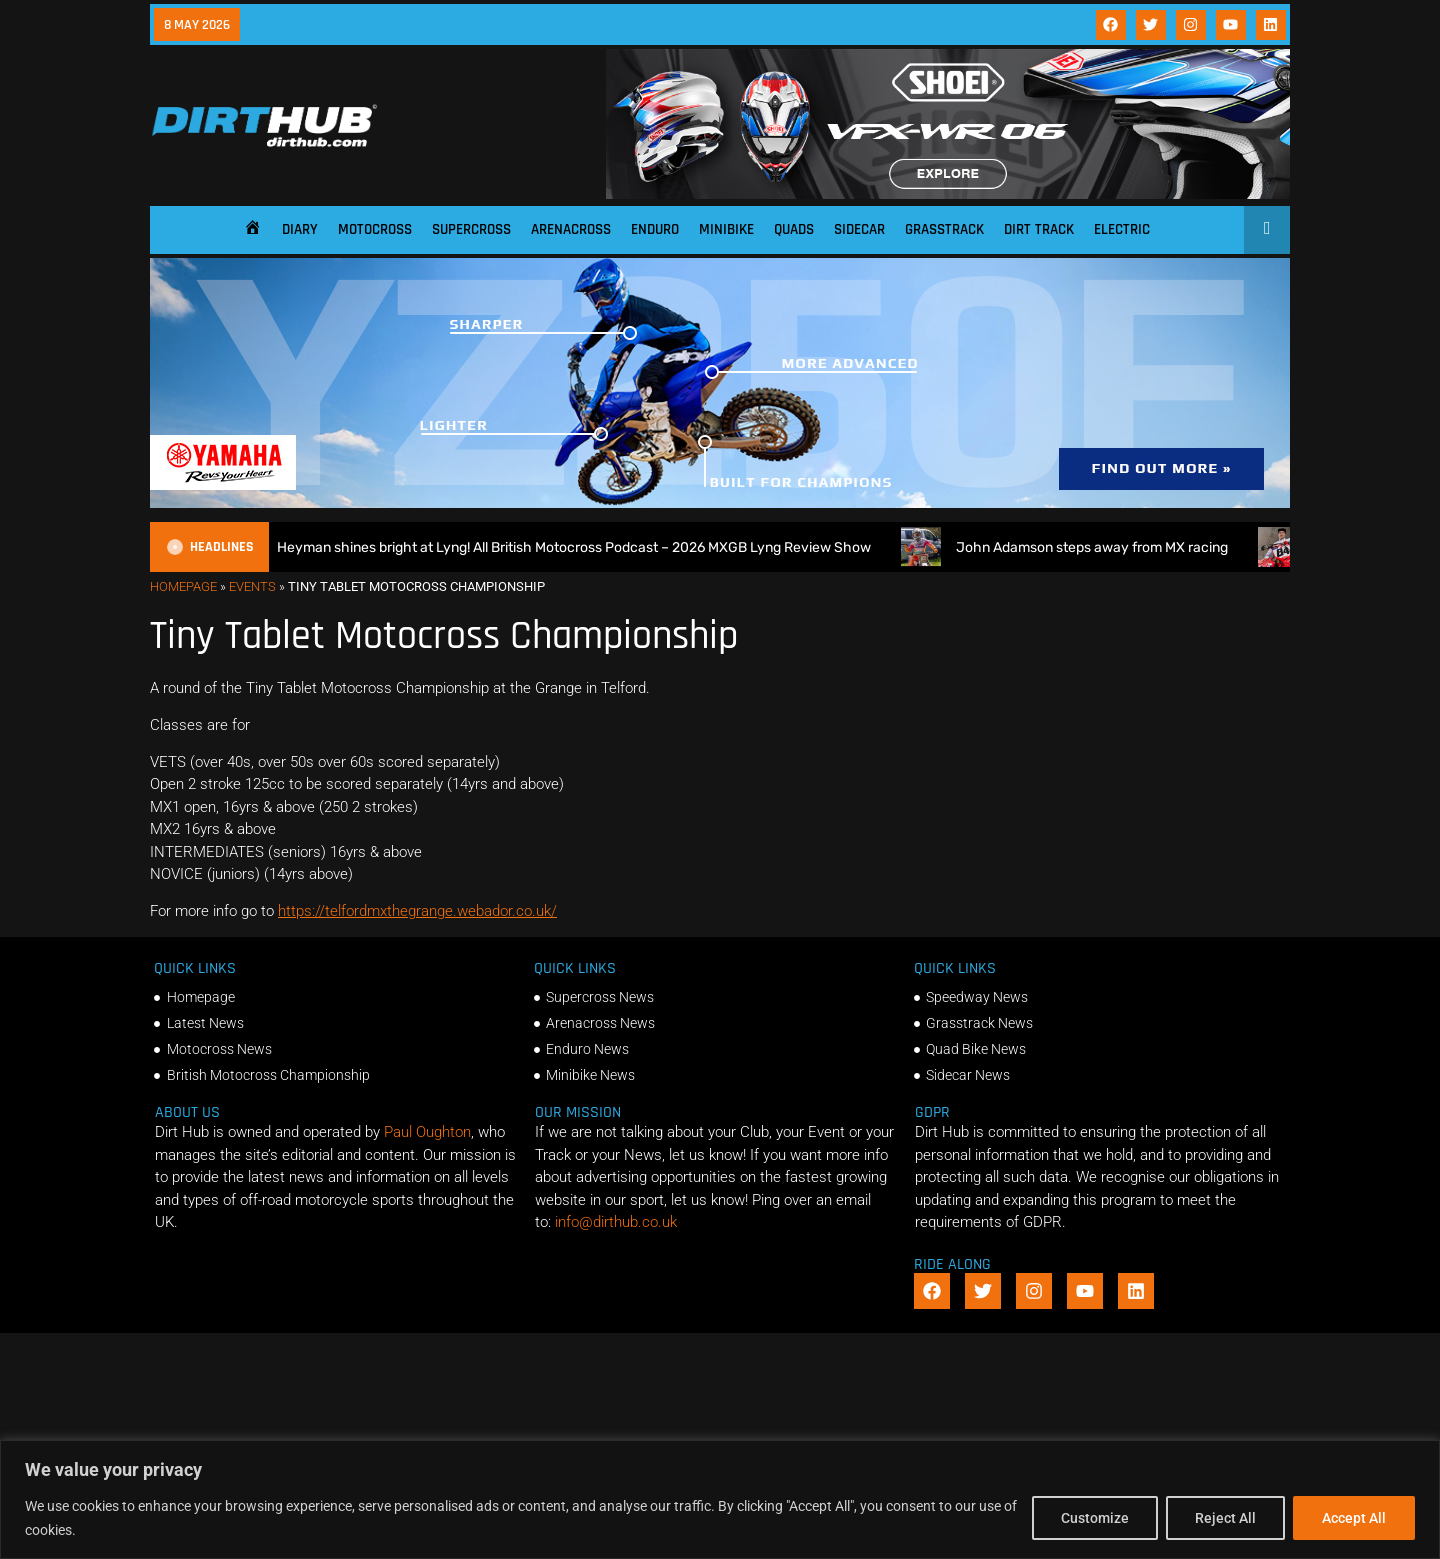  What do you see at coordinates (948, 194) in the screenshot?
I see `[SHOEI_VFX-WR_06_Sparkle_(1140 x 250px)_1]` at bounding box center [948, 194].